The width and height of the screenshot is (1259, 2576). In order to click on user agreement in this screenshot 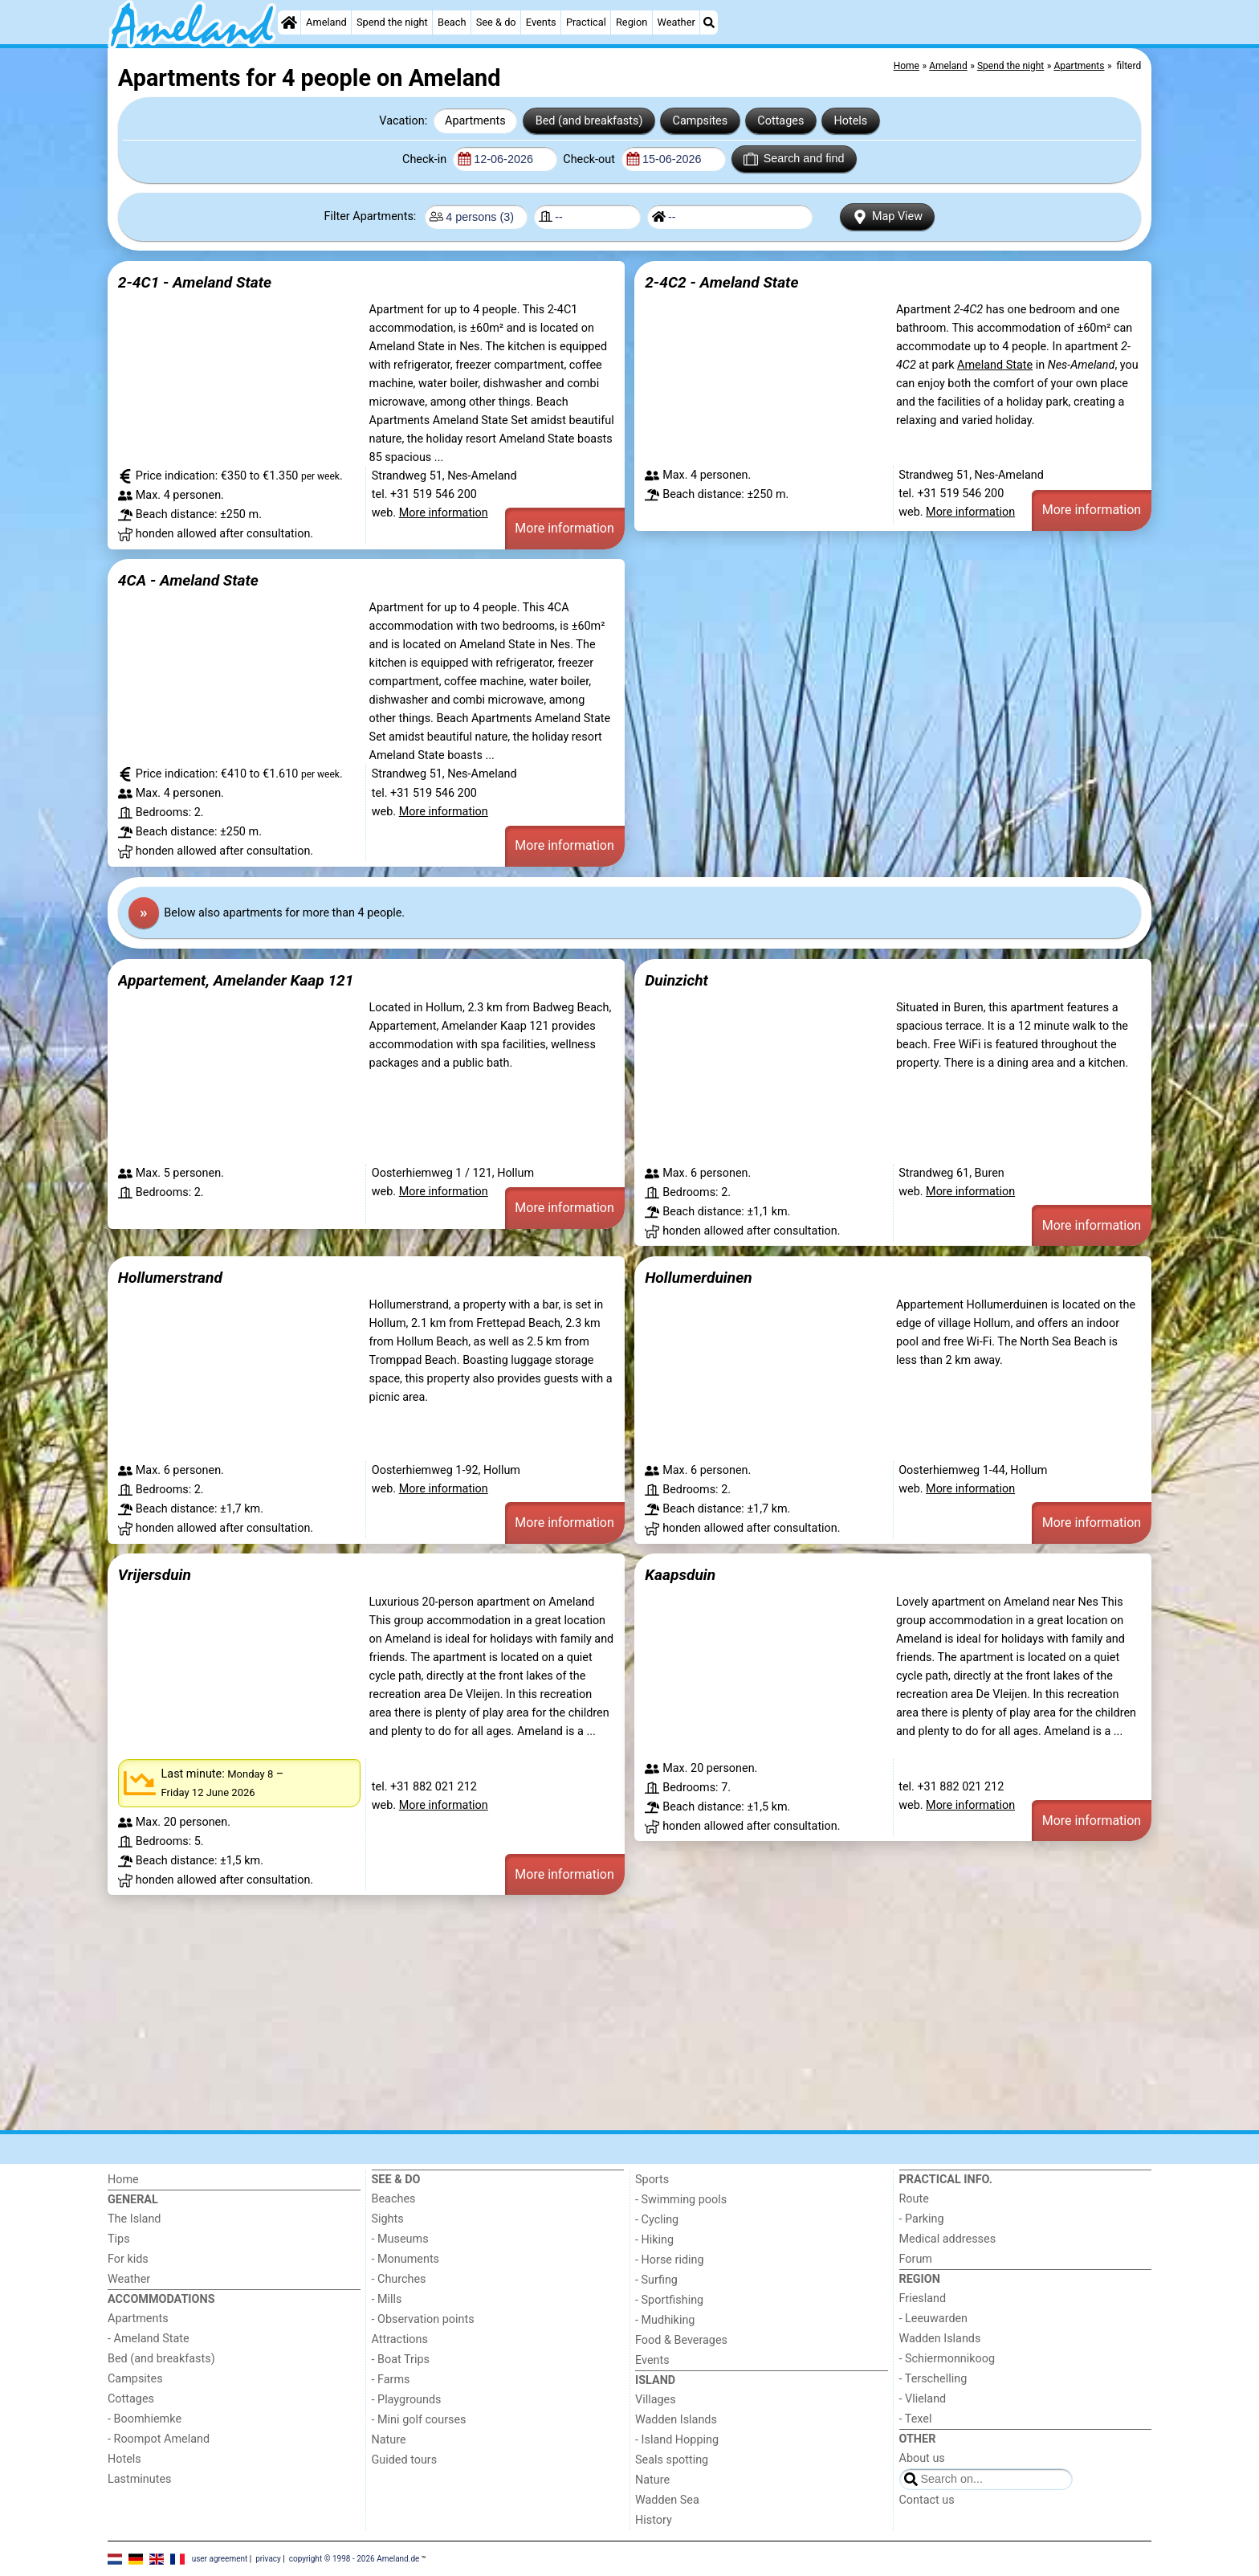, I will do `click(220, 2558)`.